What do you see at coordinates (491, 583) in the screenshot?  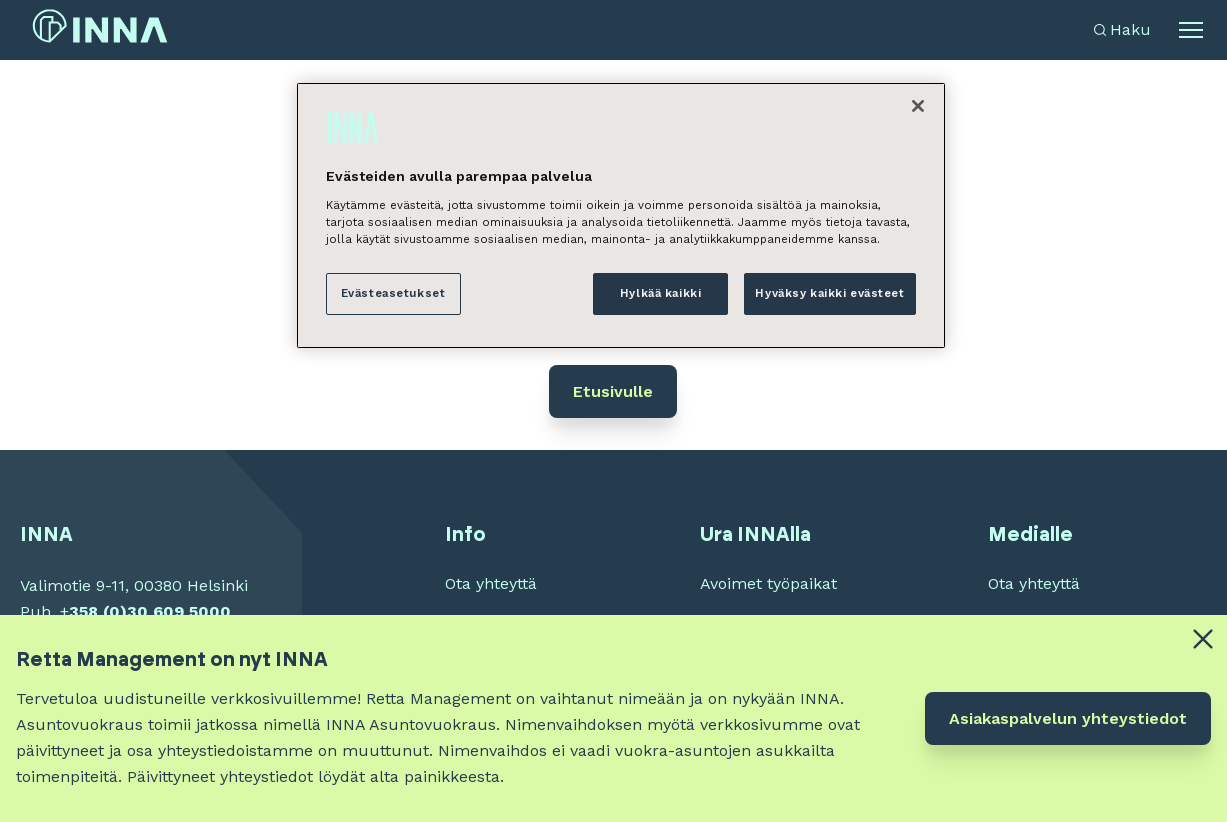 I see `Ota yhteyttä` at bounding box center [491, 583].